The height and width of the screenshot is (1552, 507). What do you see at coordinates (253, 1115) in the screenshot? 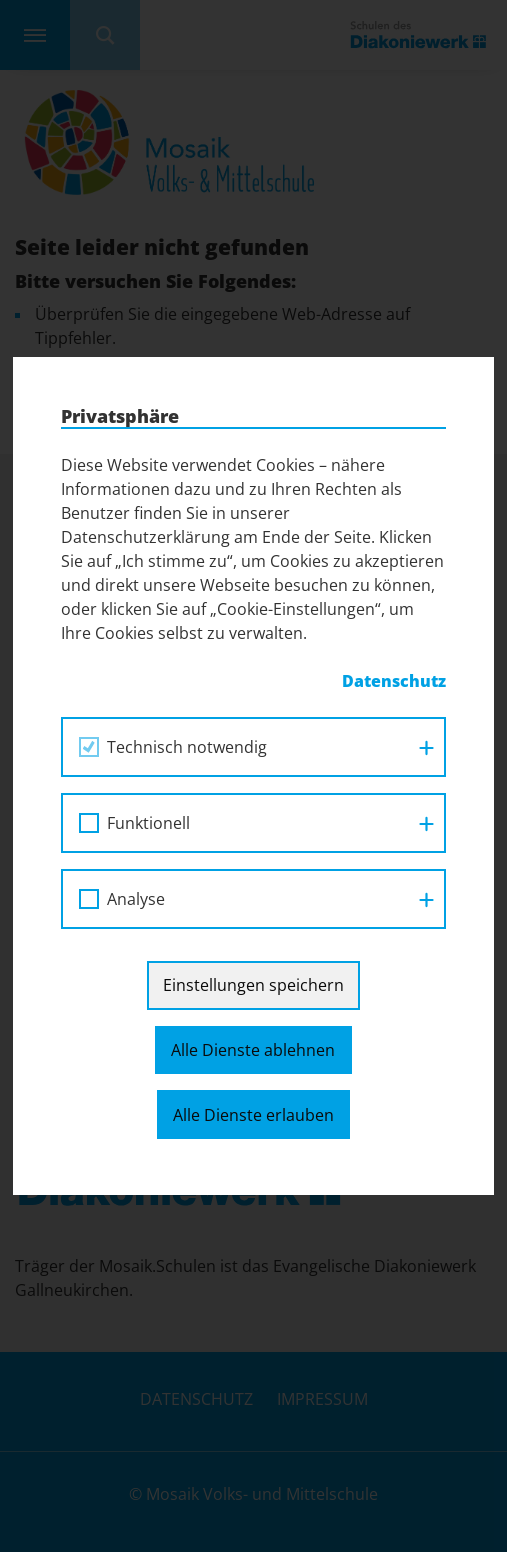
I see `Alle Dienste erlauben` at bounding box center [253, 1115].